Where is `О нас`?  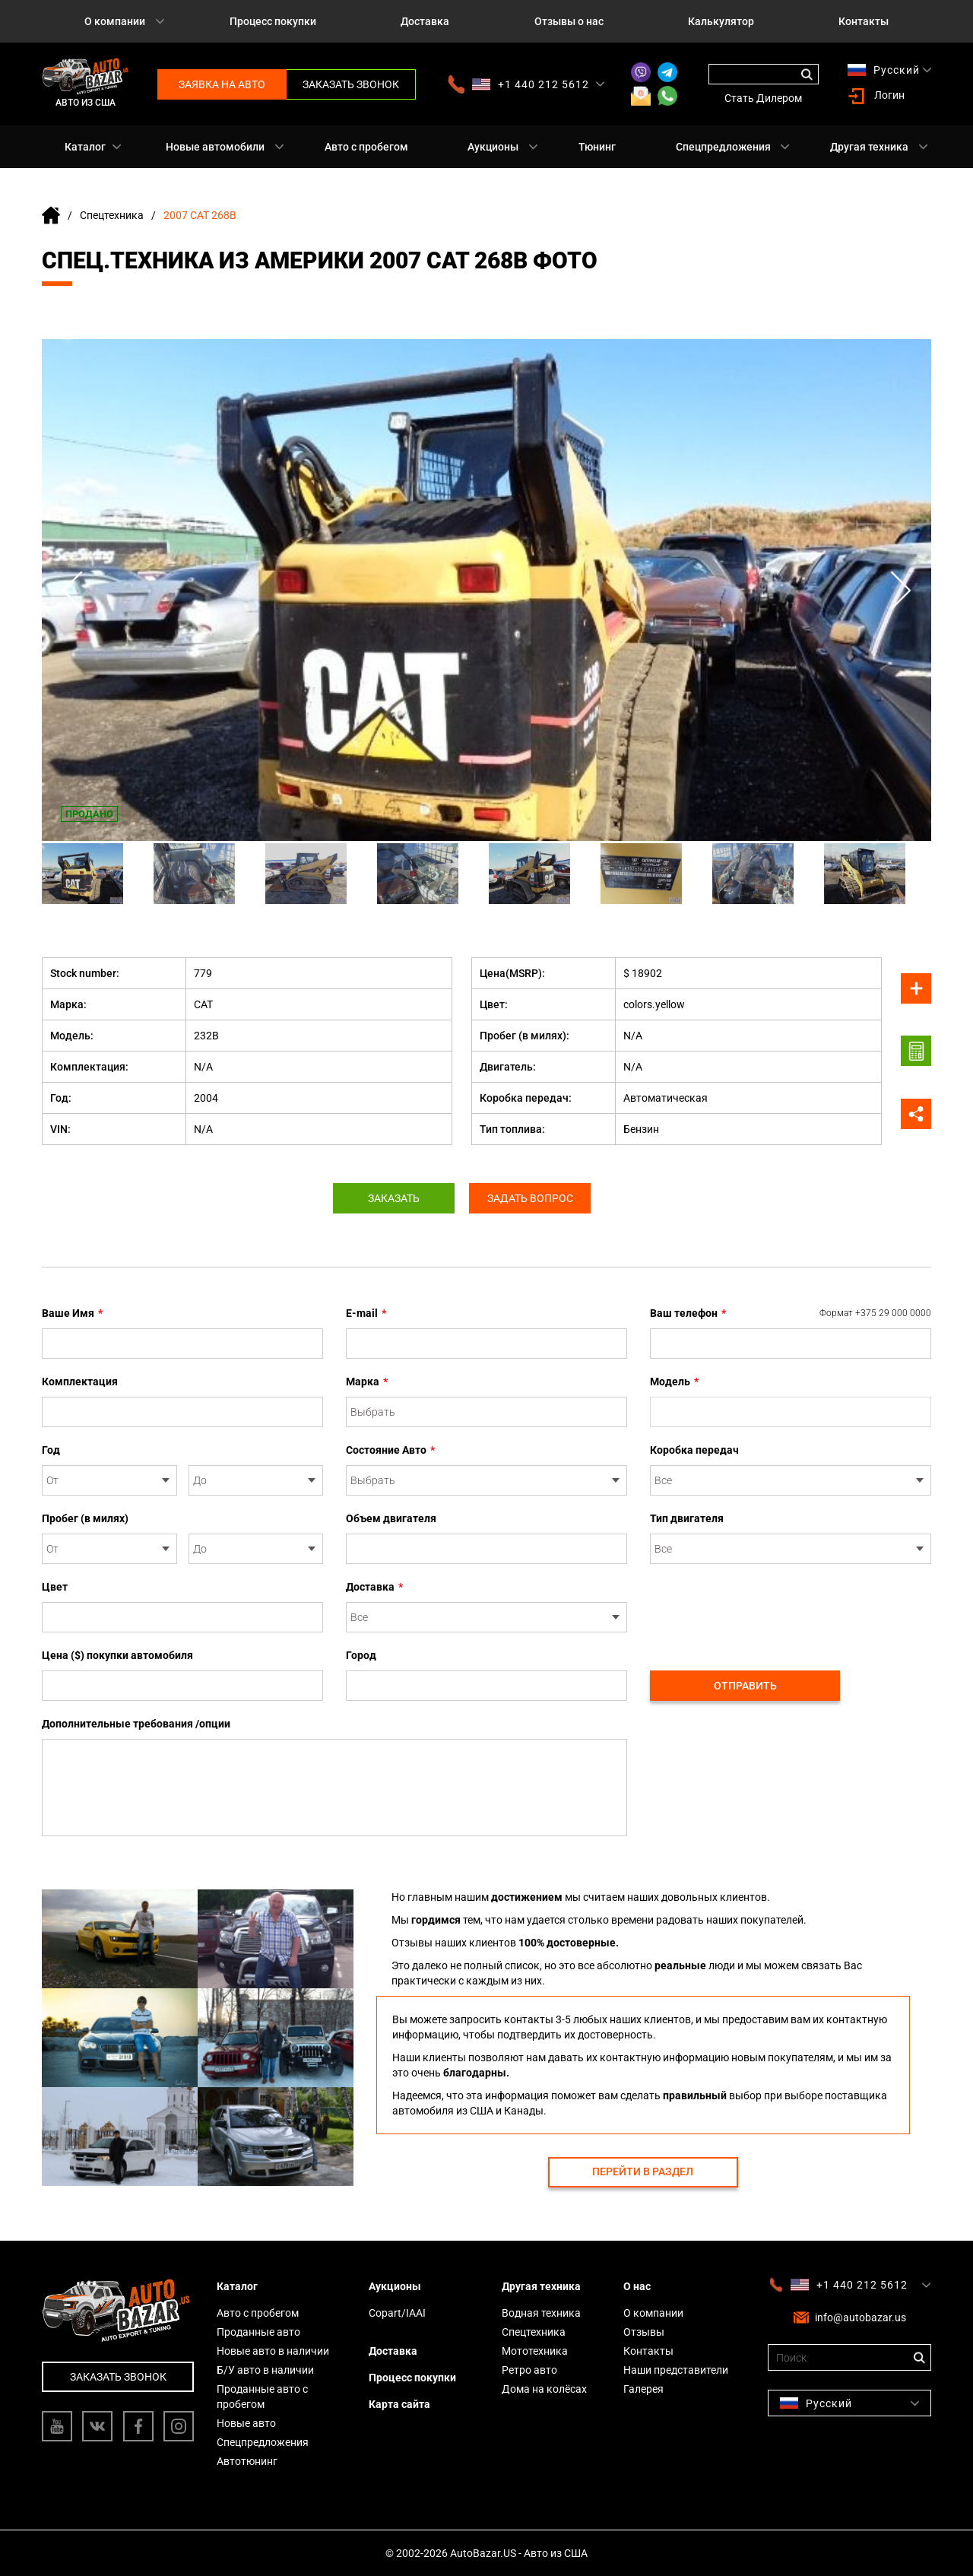
О нас is located at coordinates (637, 2286).